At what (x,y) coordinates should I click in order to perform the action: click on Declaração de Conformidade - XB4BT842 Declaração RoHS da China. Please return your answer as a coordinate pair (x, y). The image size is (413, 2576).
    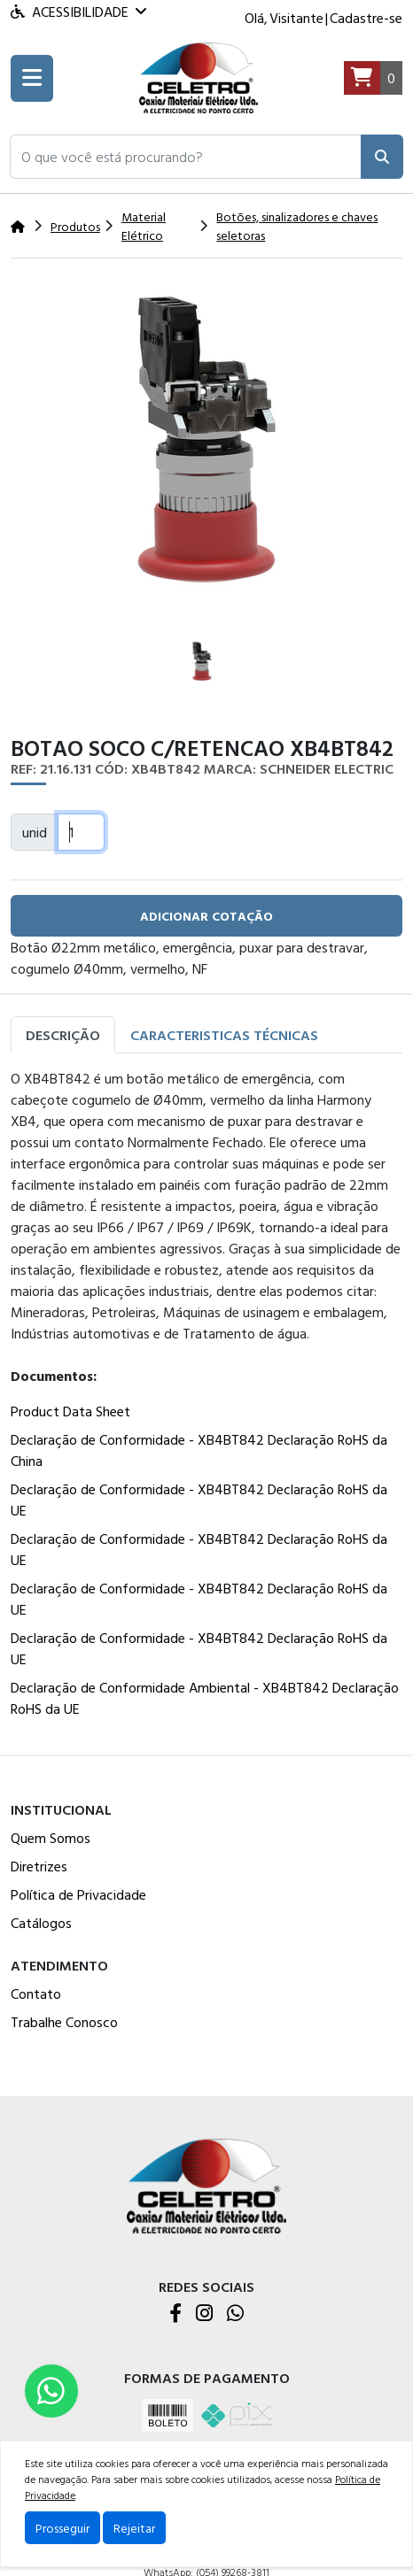
    Looking at the image, I should click on (199, 1450).